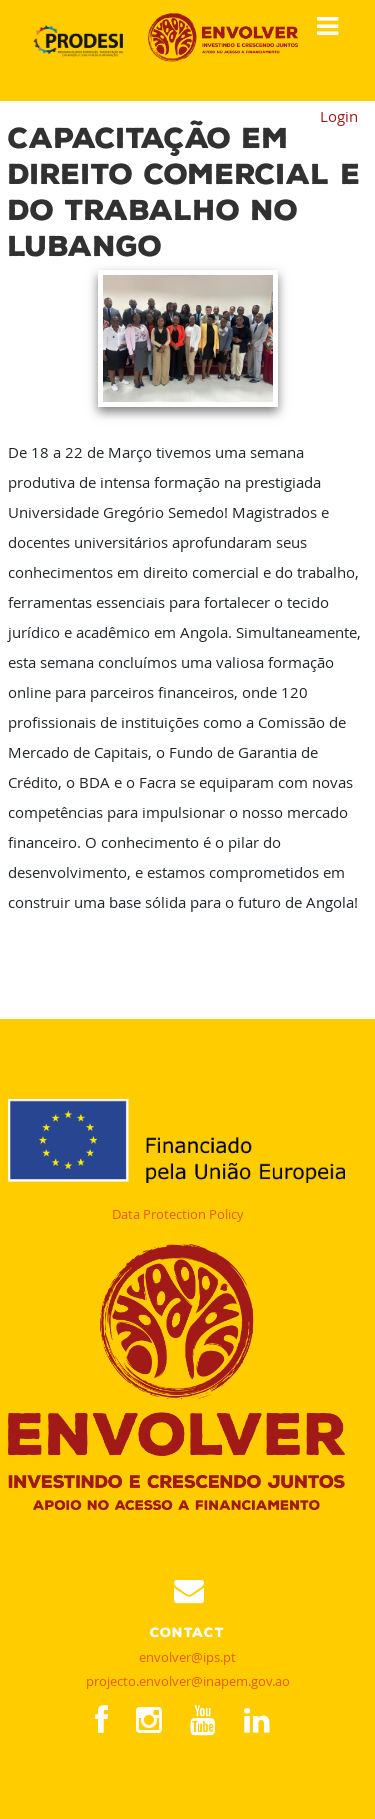 The height and width of the screenshot is (1819, 375). I want to click on projecto.envolver@inapem.gov.ao, so click(188, 1681).